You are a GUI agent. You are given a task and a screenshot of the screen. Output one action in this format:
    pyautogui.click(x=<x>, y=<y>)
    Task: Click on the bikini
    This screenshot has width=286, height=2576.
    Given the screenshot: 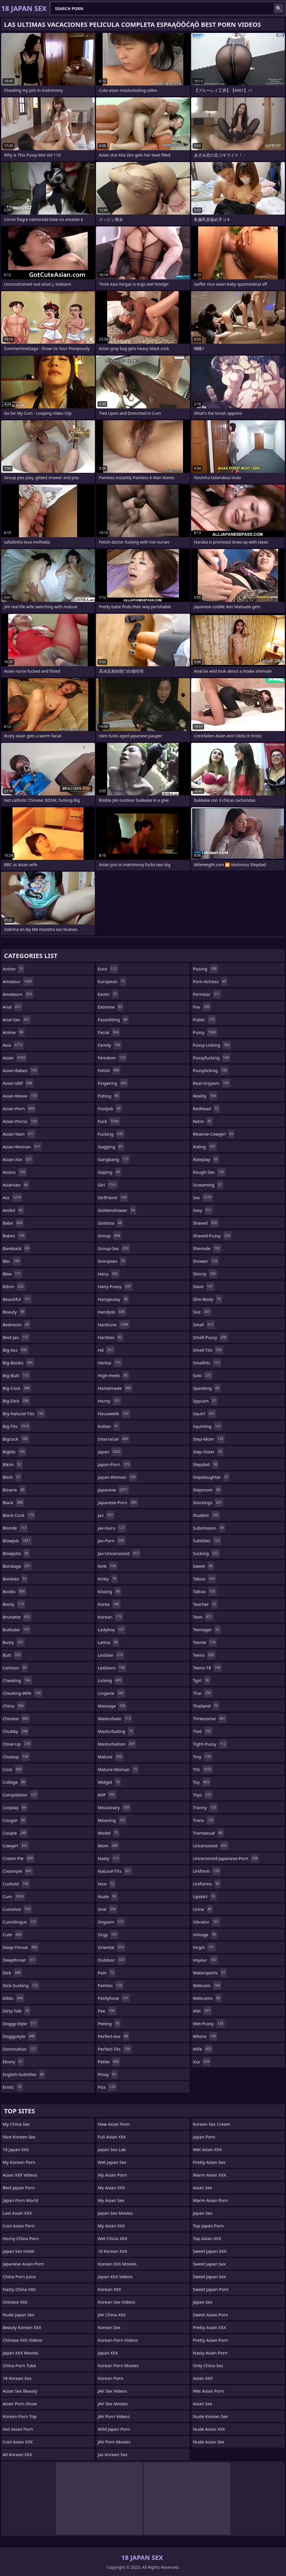 What is the action you would take?
    pyautogui.click(x=13, y=1464)
    